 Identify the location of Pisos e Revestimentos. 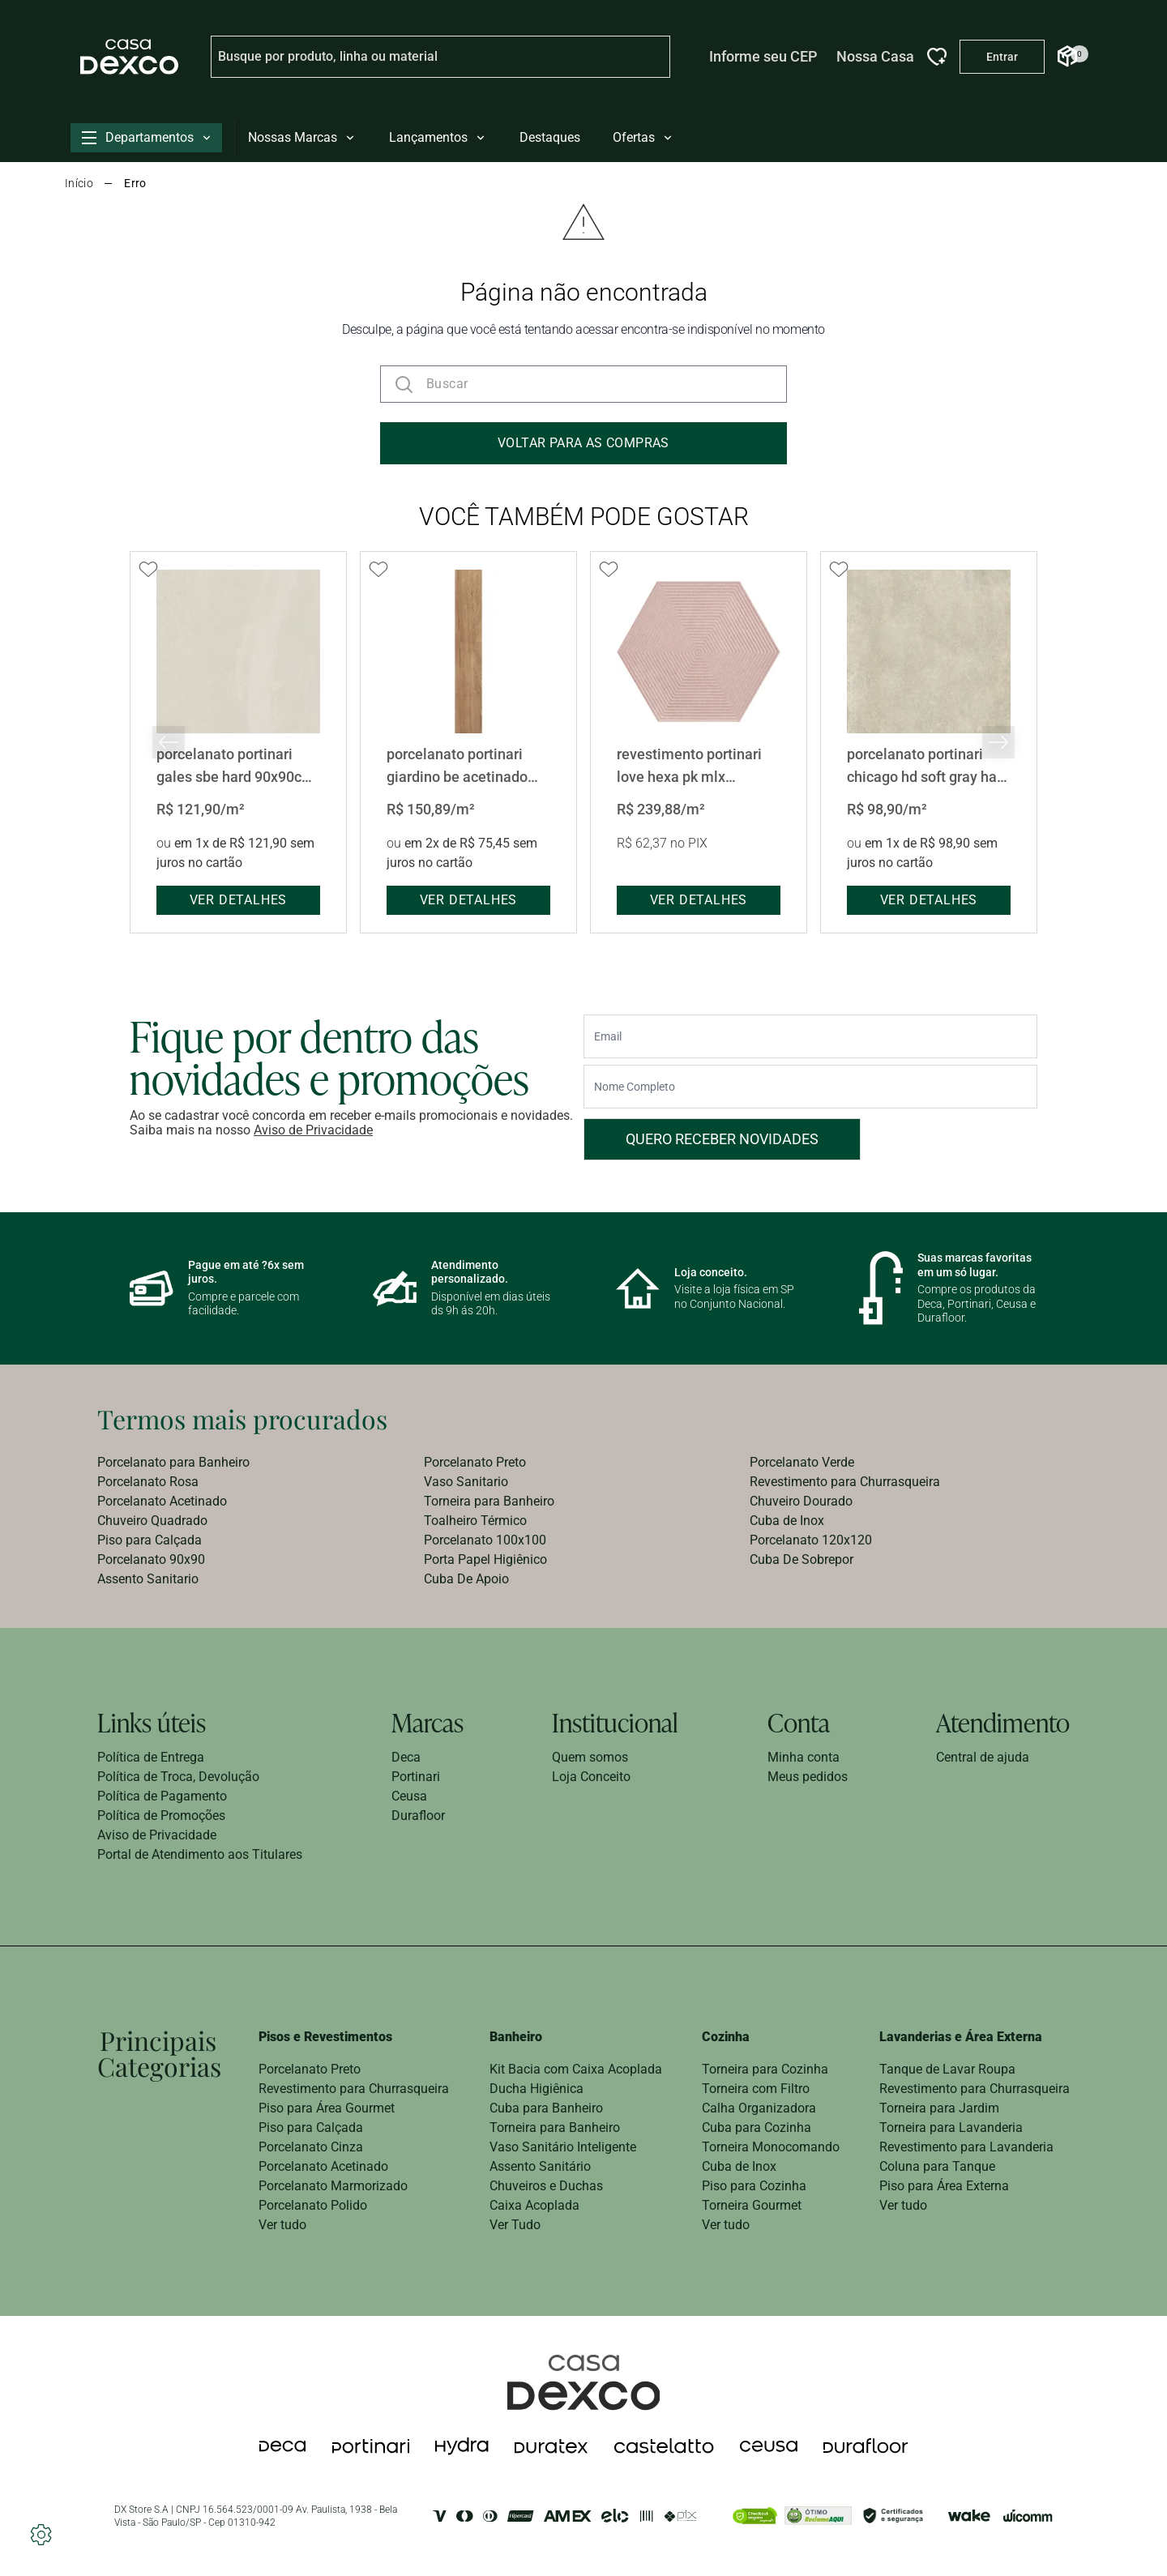
(325, 2036).